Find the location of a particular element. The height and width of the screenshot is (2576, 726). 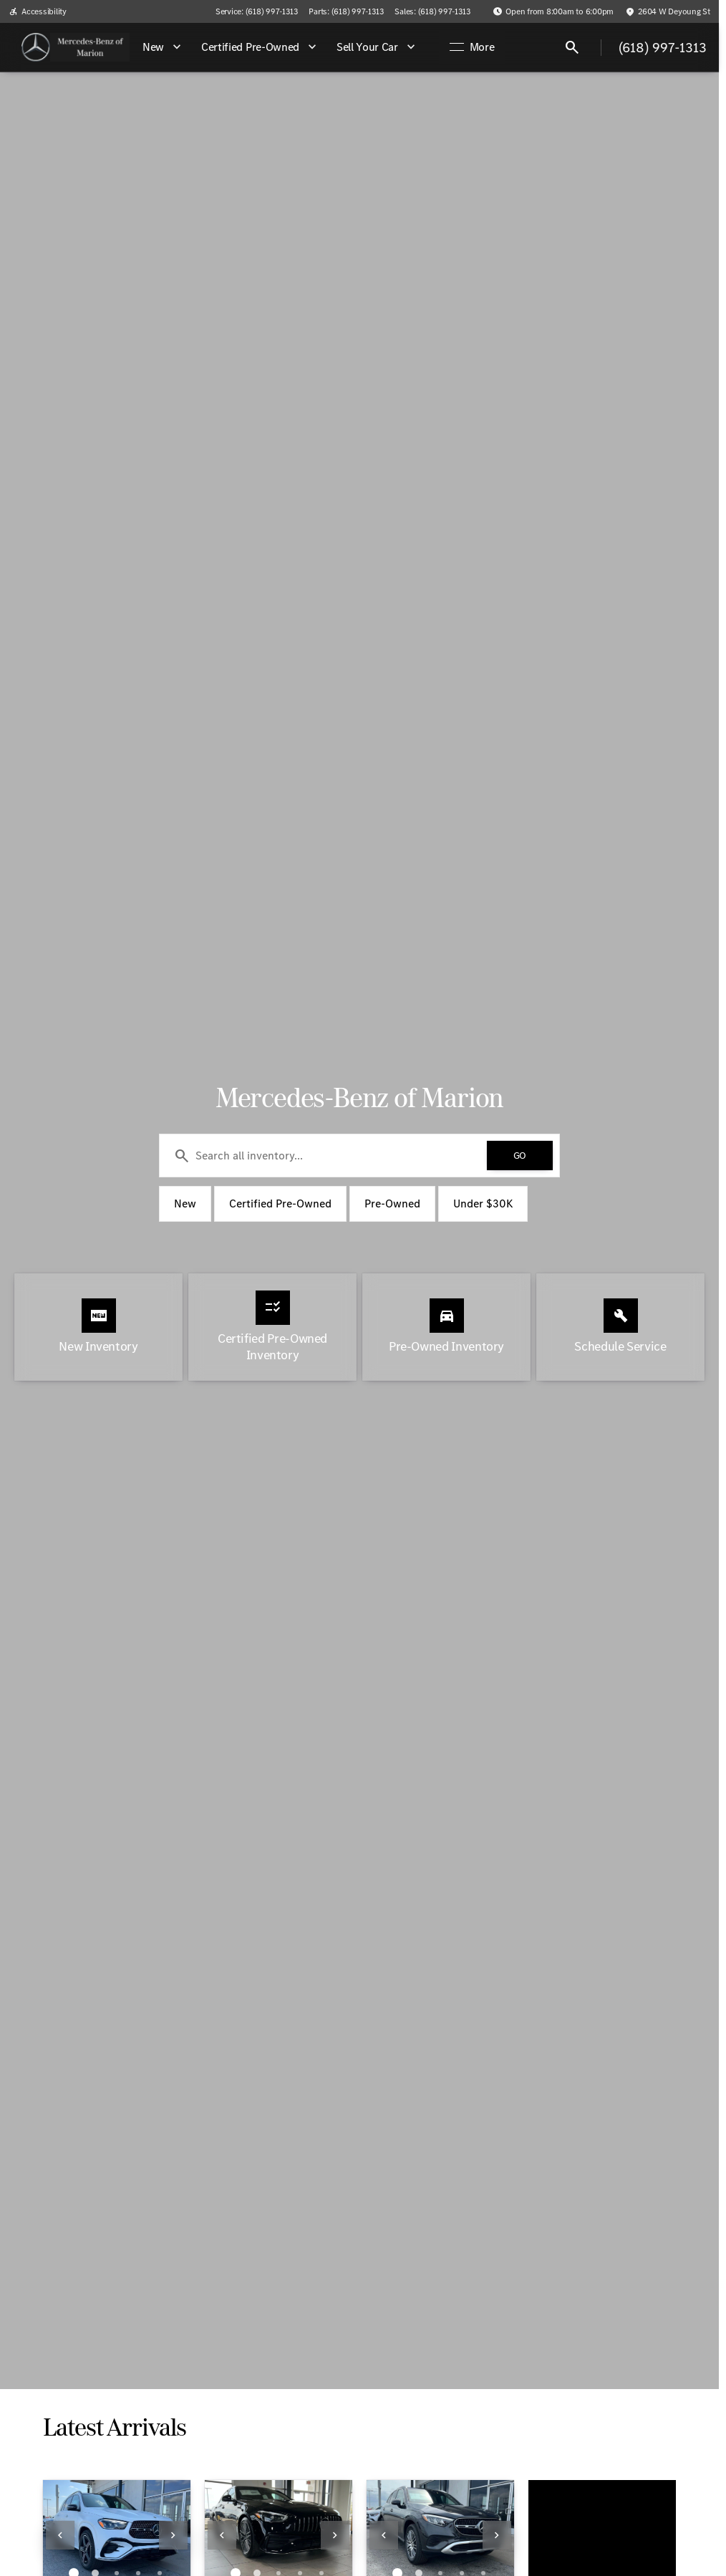

[Sales: (618) 997-1313] is located at coordinates (432, 11).